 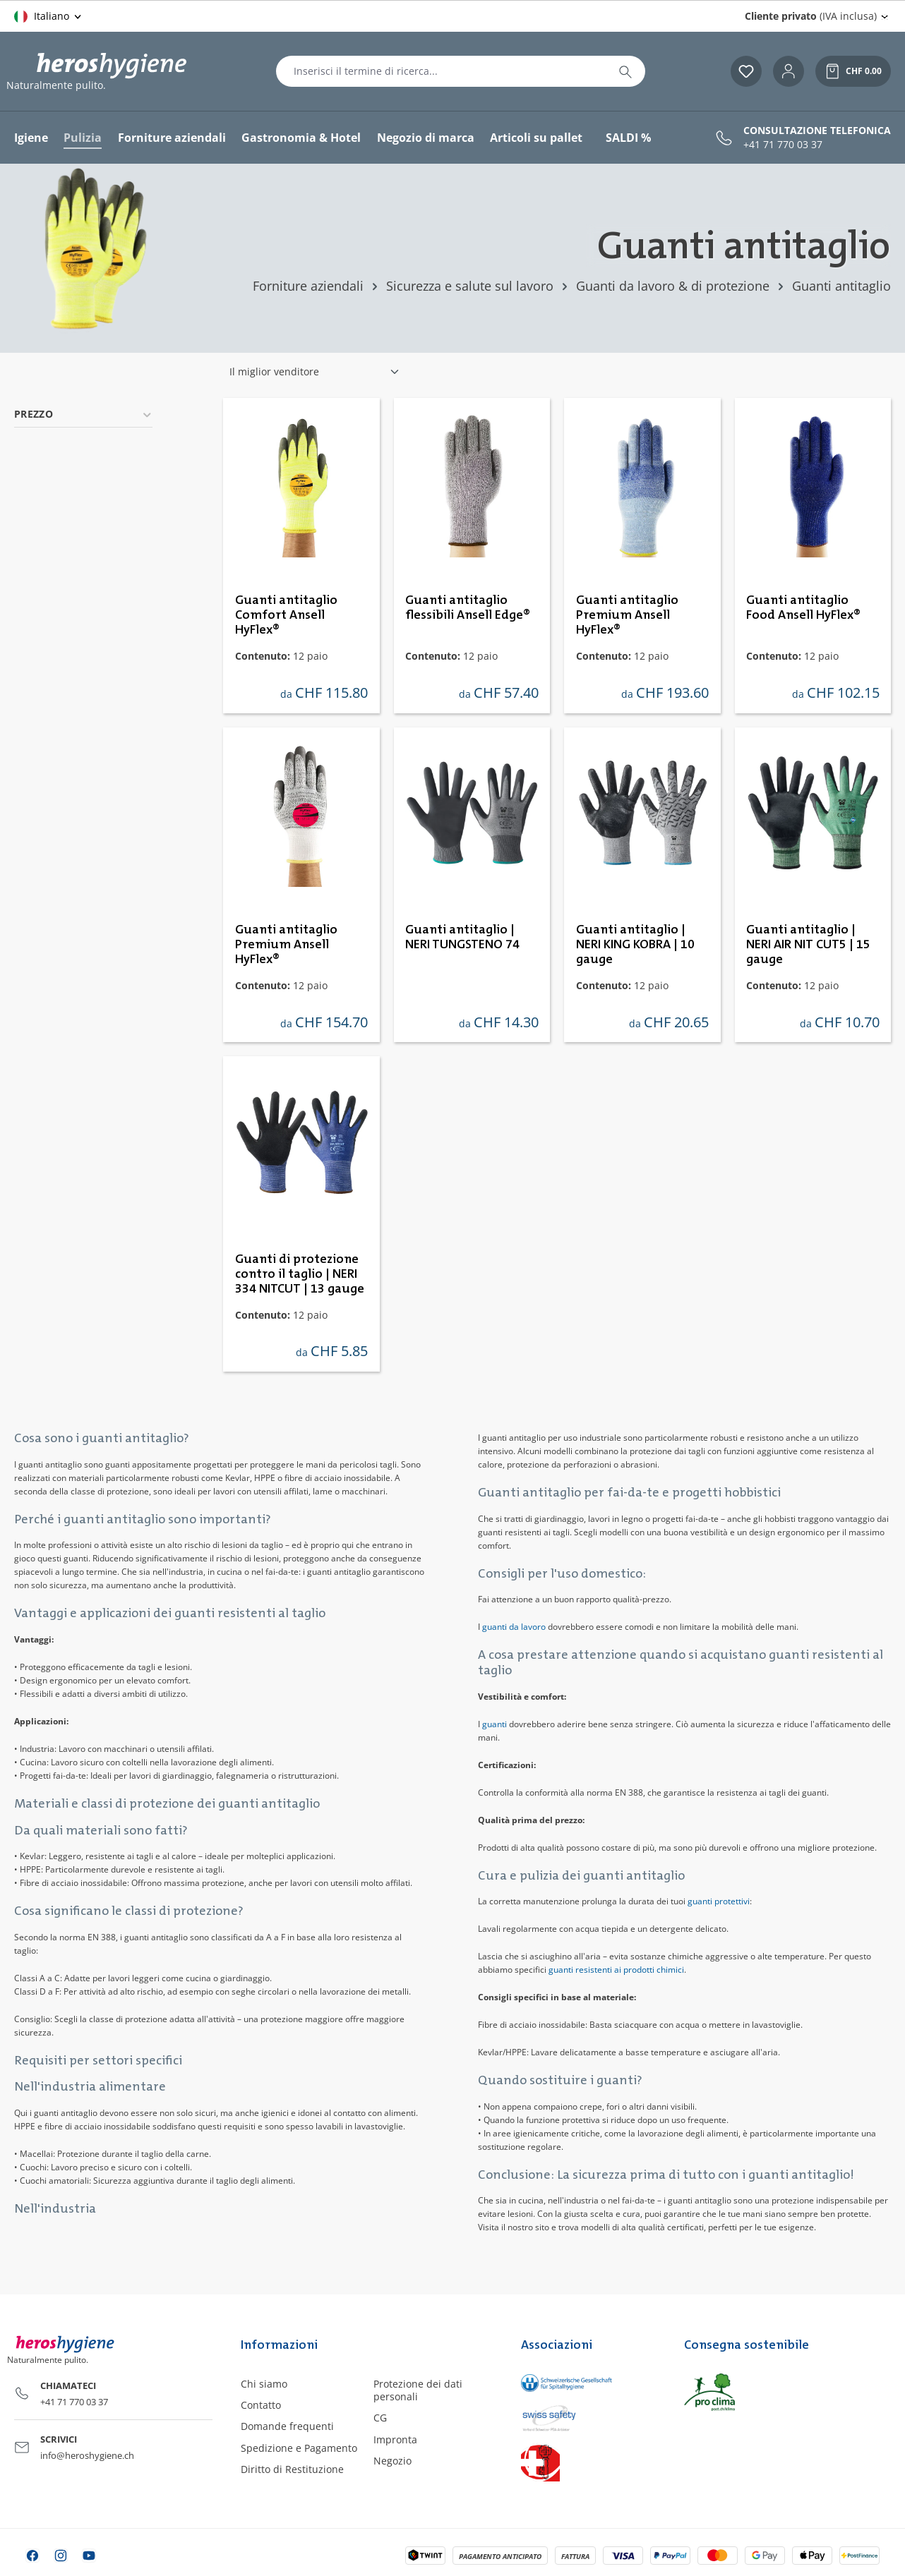 What do you see at coordinates (782, 144) in the screenshot?
I see `+41 71 770 03 37` at bounding box center [782, 144].